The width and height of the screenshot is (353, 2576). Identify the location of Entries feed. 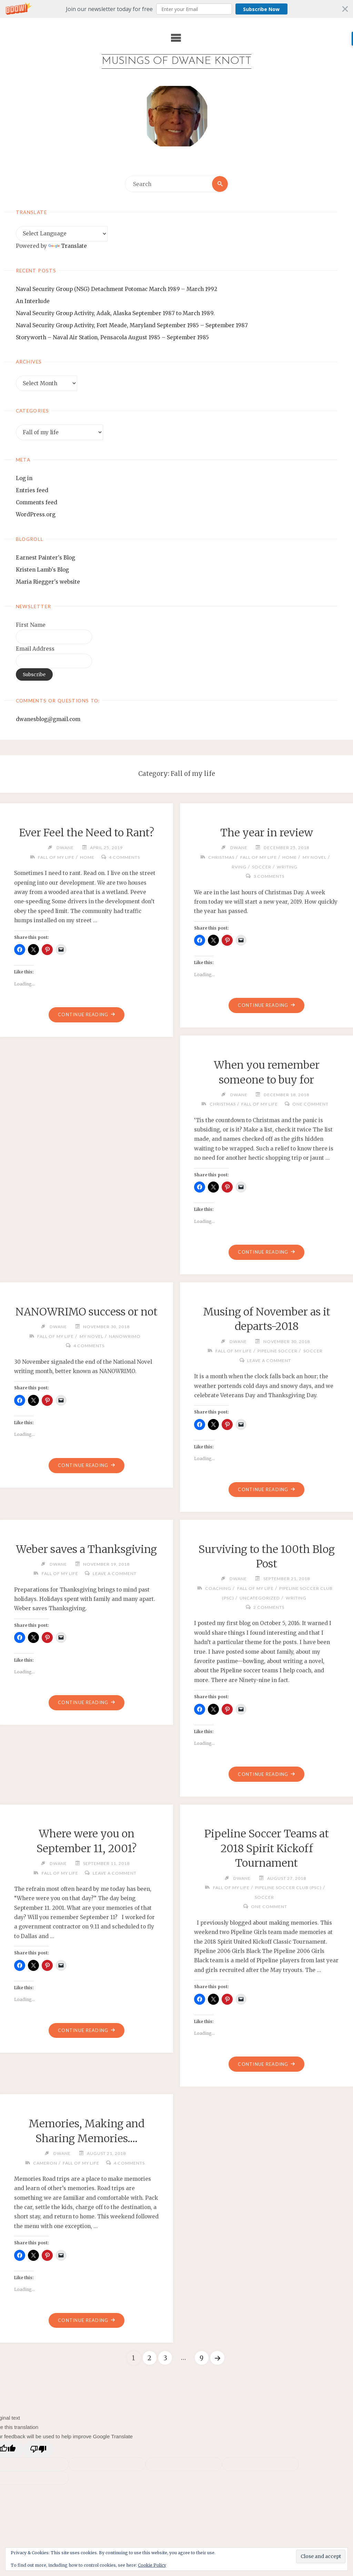
(32, 490).